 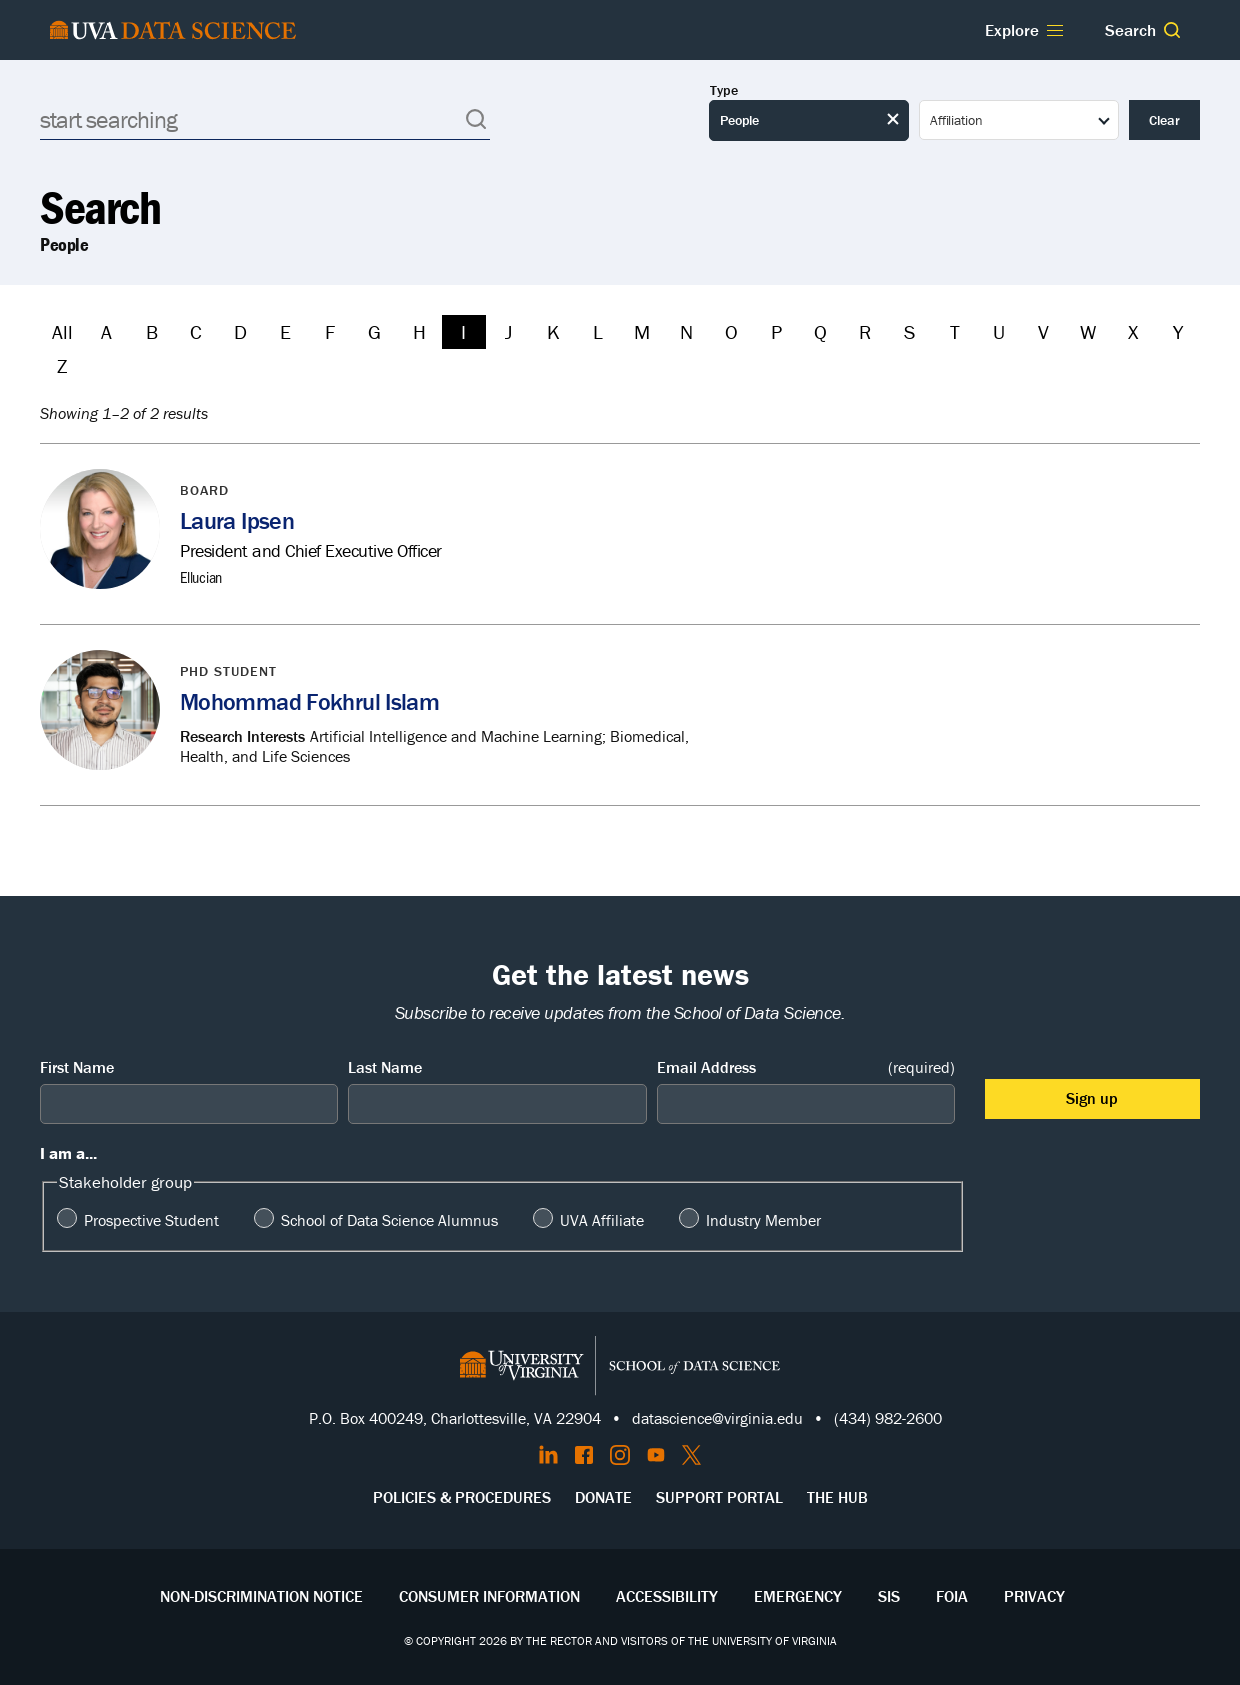 What do you see at coordinates (62, 331) in the screenshot?
I see `All` at bounding box center [62, 331].